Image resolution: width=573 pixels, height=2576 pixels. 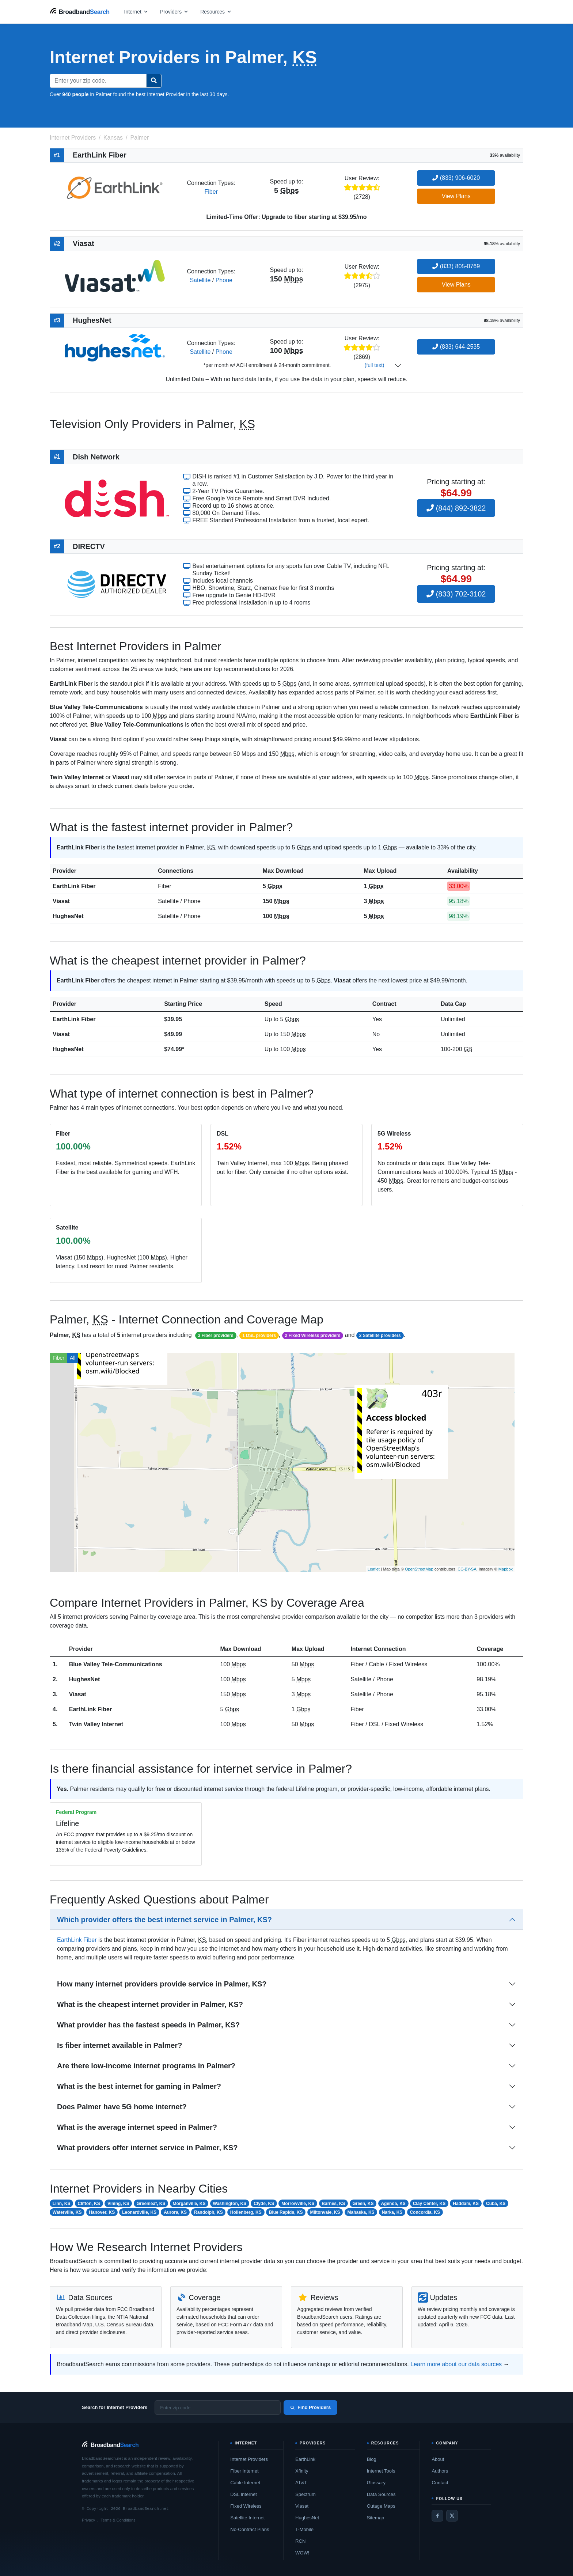 I want to click on [Enter zip code], so click(x=218, y=2407).